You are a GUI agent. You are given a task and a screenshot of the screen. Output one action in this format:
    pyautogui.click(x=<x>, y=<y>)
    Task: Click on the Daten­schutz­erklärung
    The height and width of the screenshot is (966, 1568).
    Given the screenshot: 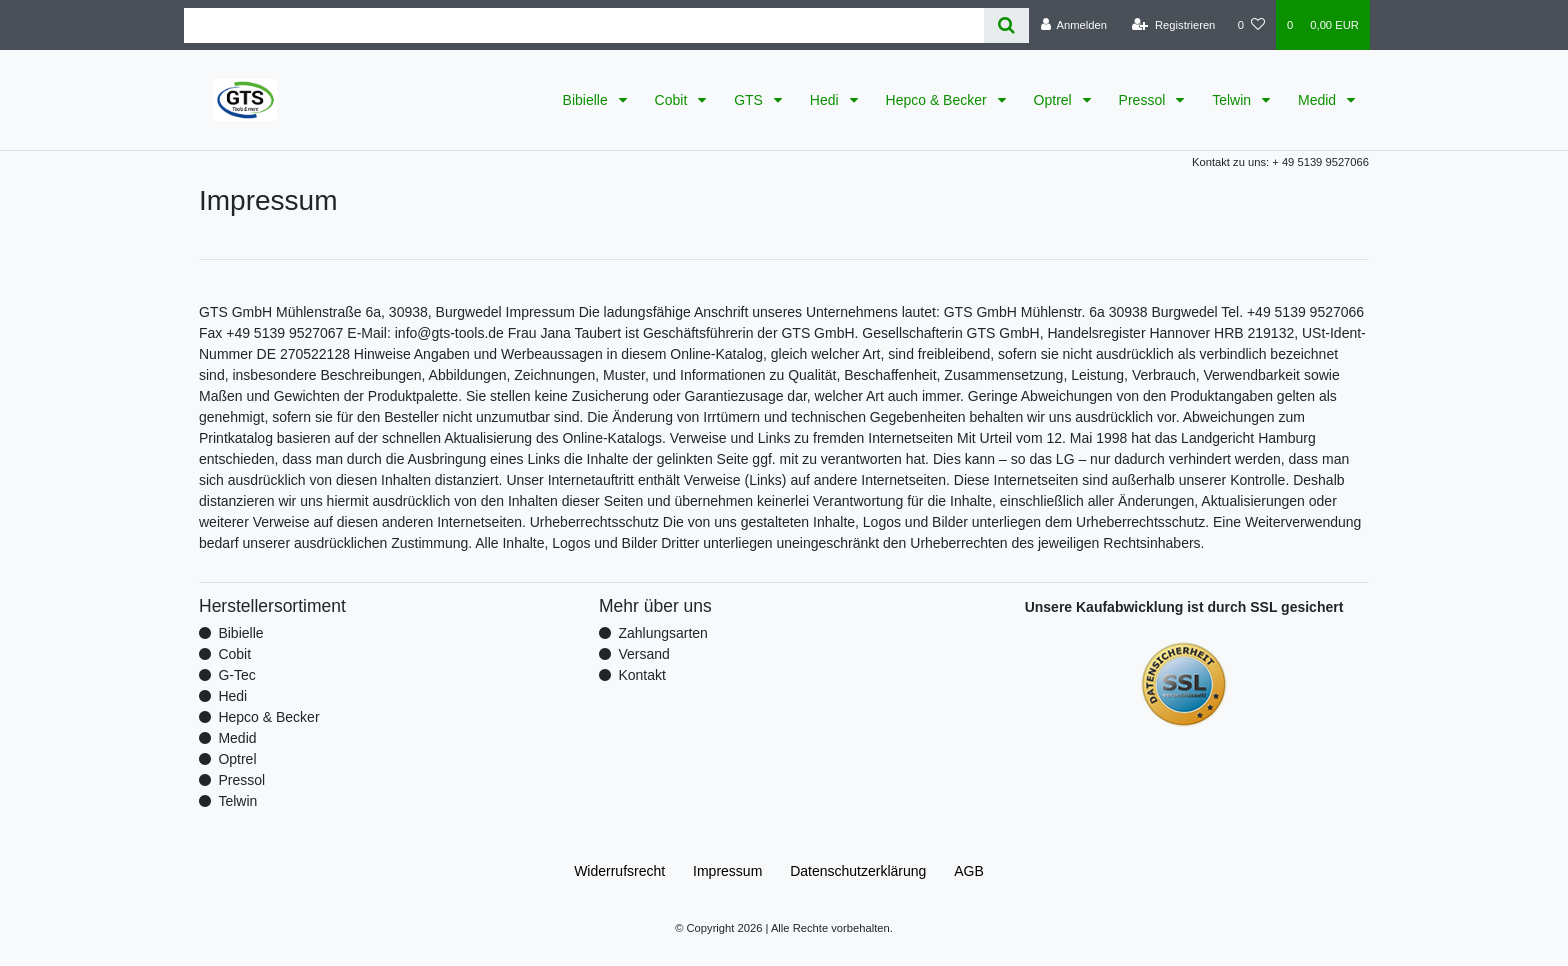 What is the action you would take?
    pyautogui.click(x=858, y=871)
    